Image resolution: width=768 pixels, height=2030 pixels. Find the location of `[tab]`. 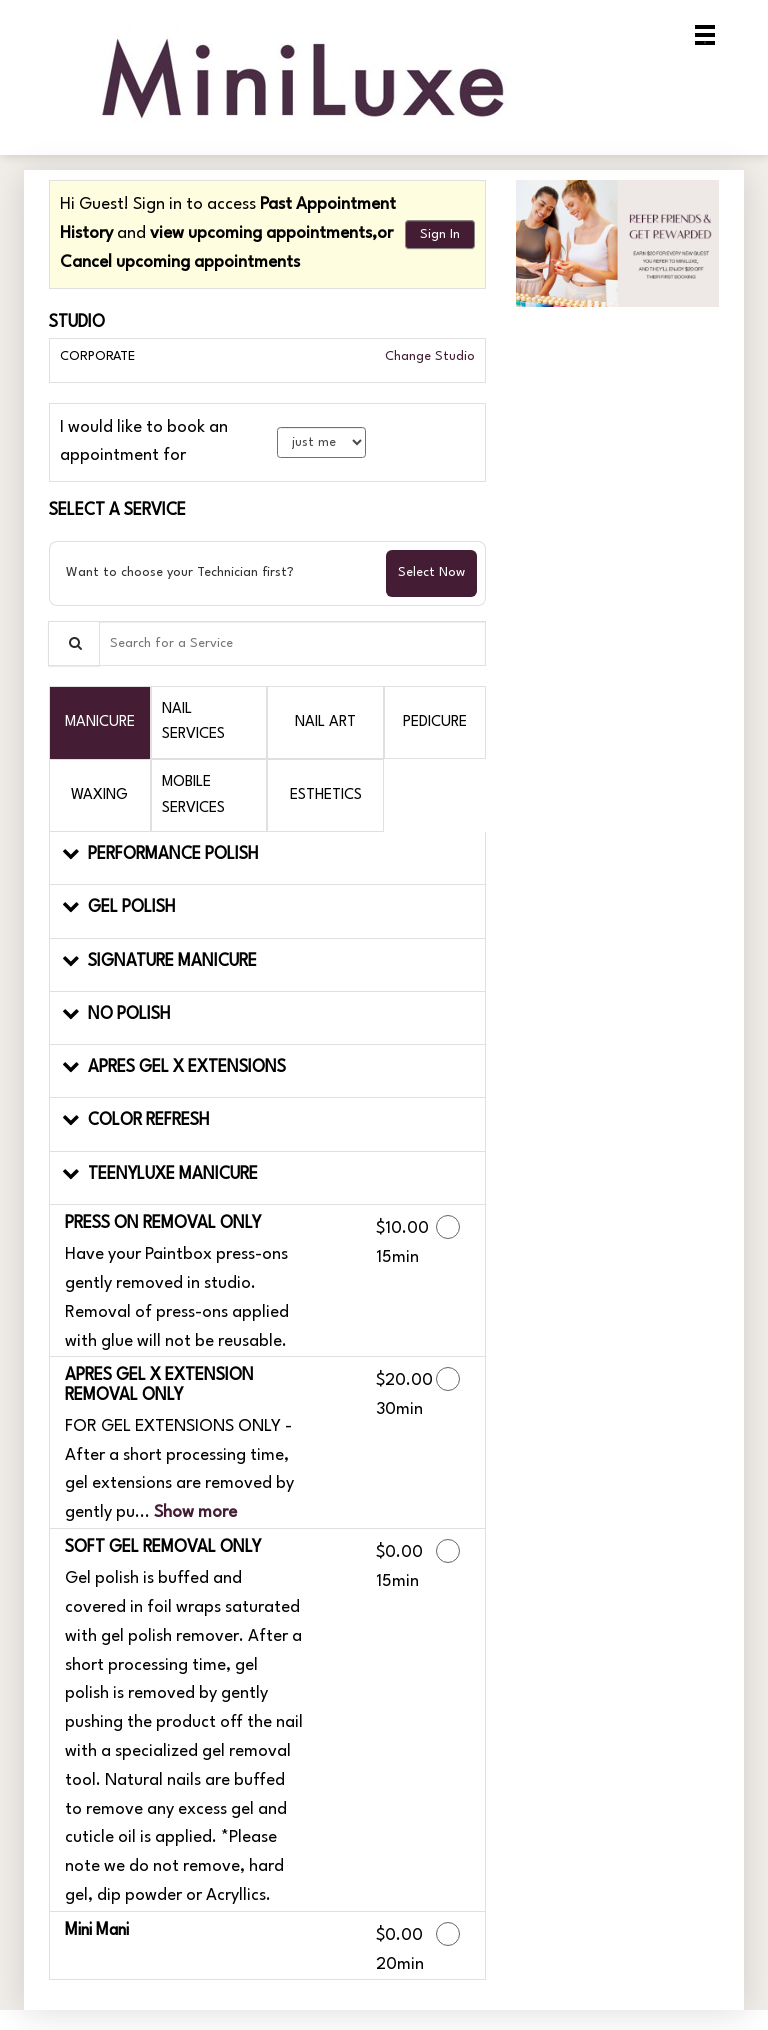

[tab] is located at coordinates (100, 722).